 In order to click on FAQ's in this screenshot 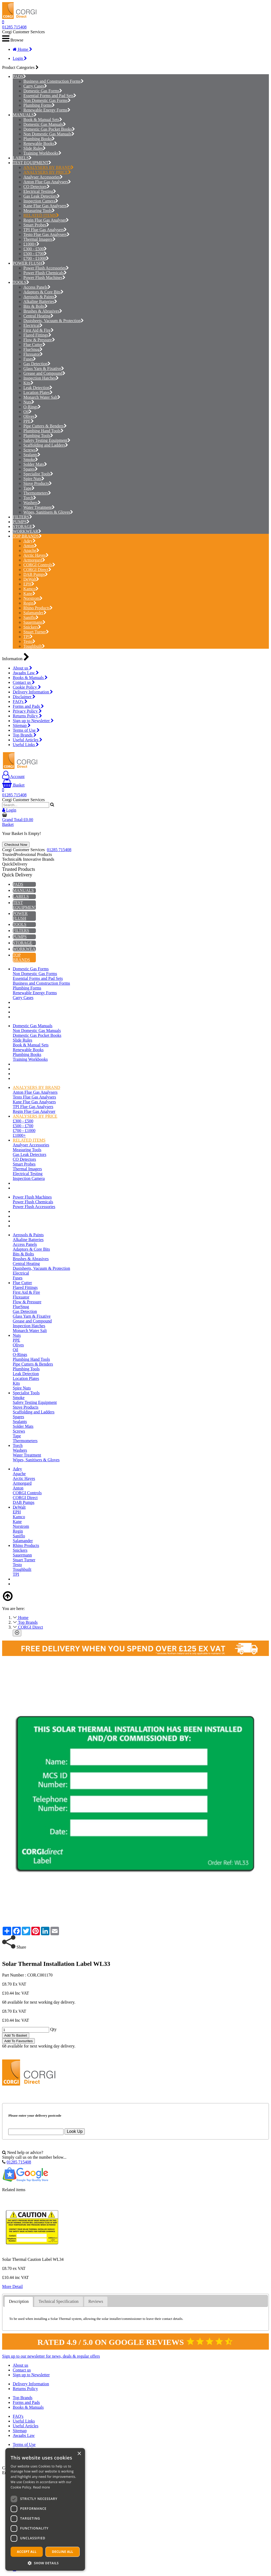, I will do `click(20, 701)`.